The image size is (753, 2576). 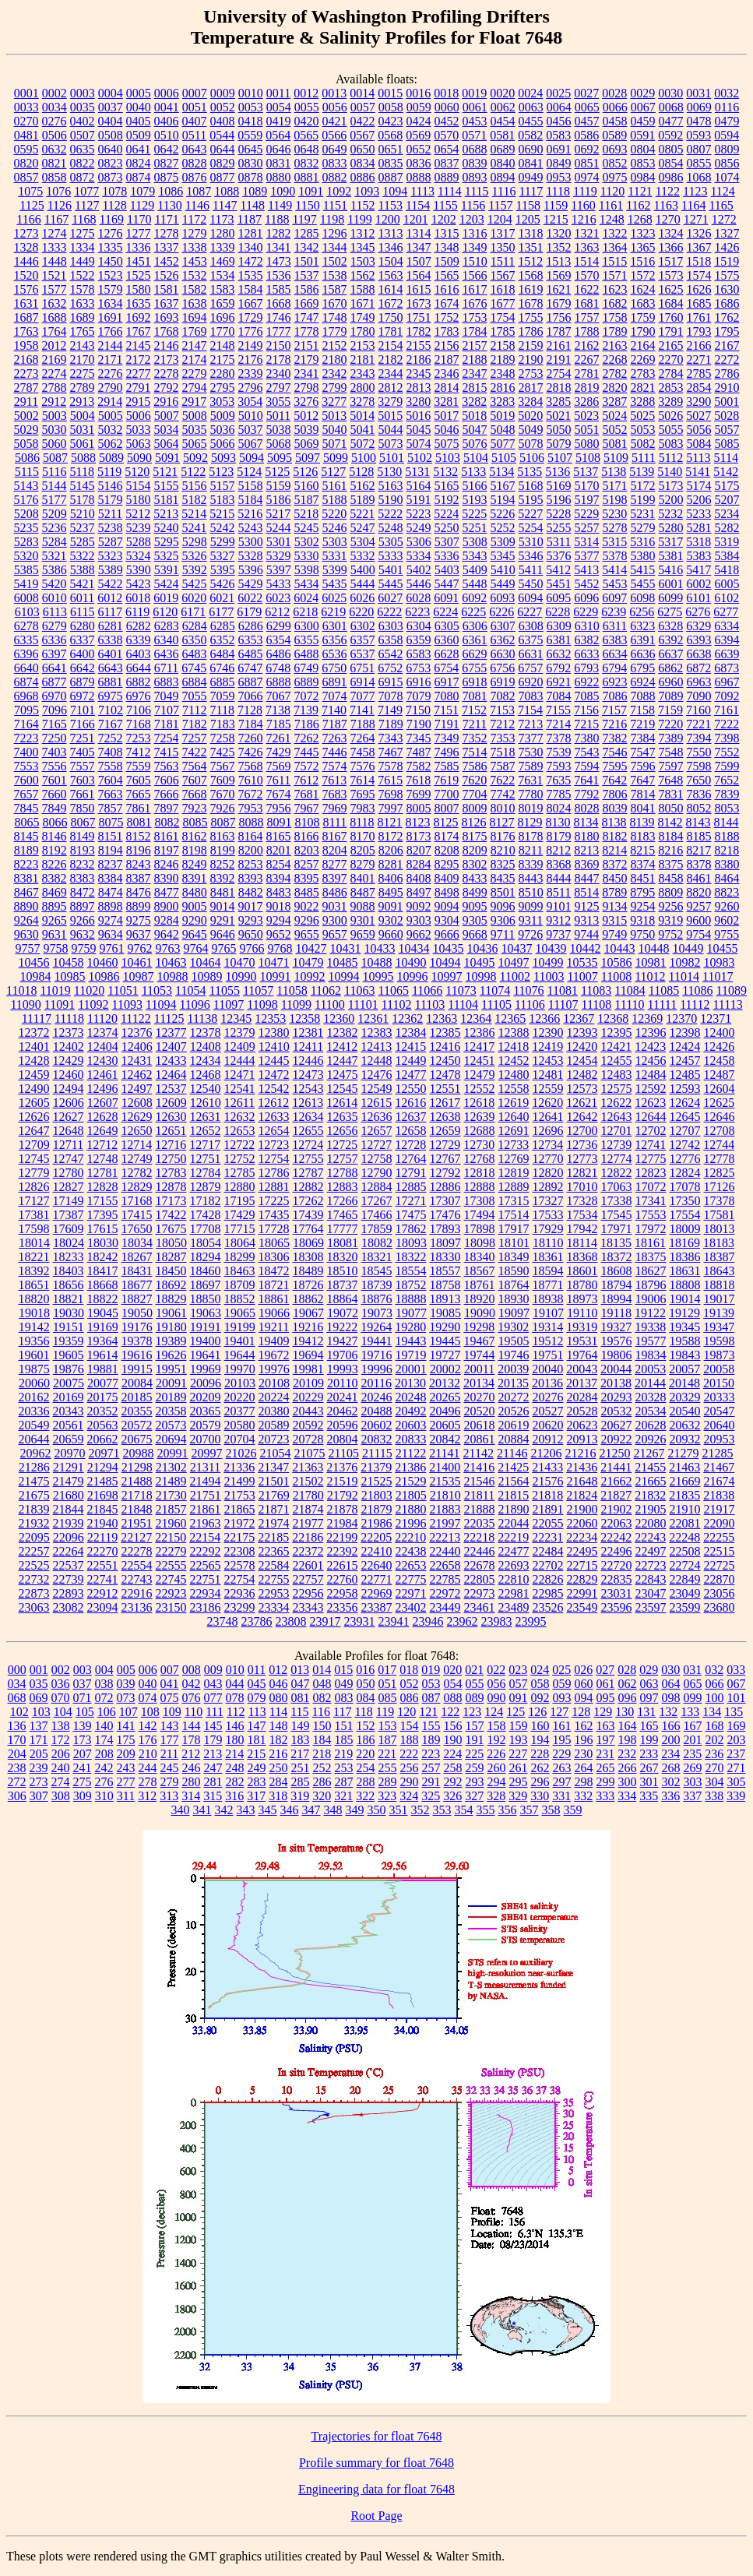 What do you see at coordinates (650, 1144) in the screenshot?
I see `12741` at bounding box center [650, 1144].